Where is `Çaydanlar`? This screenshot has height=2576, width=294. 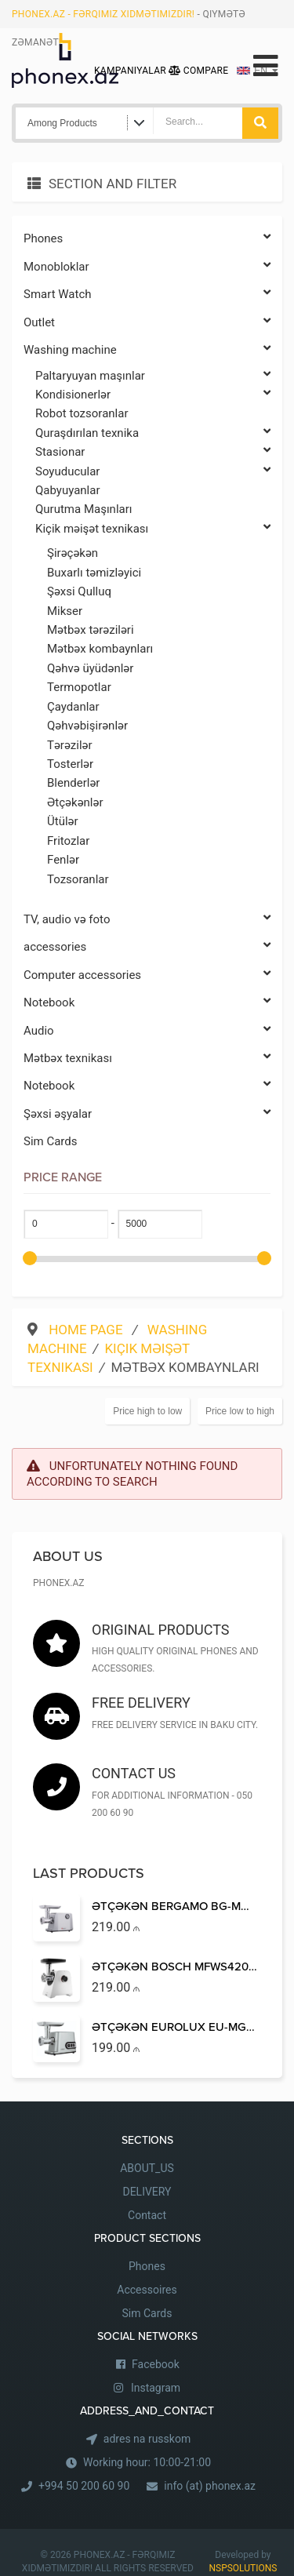
Çaydanlar is located at coordinates (73, 707).